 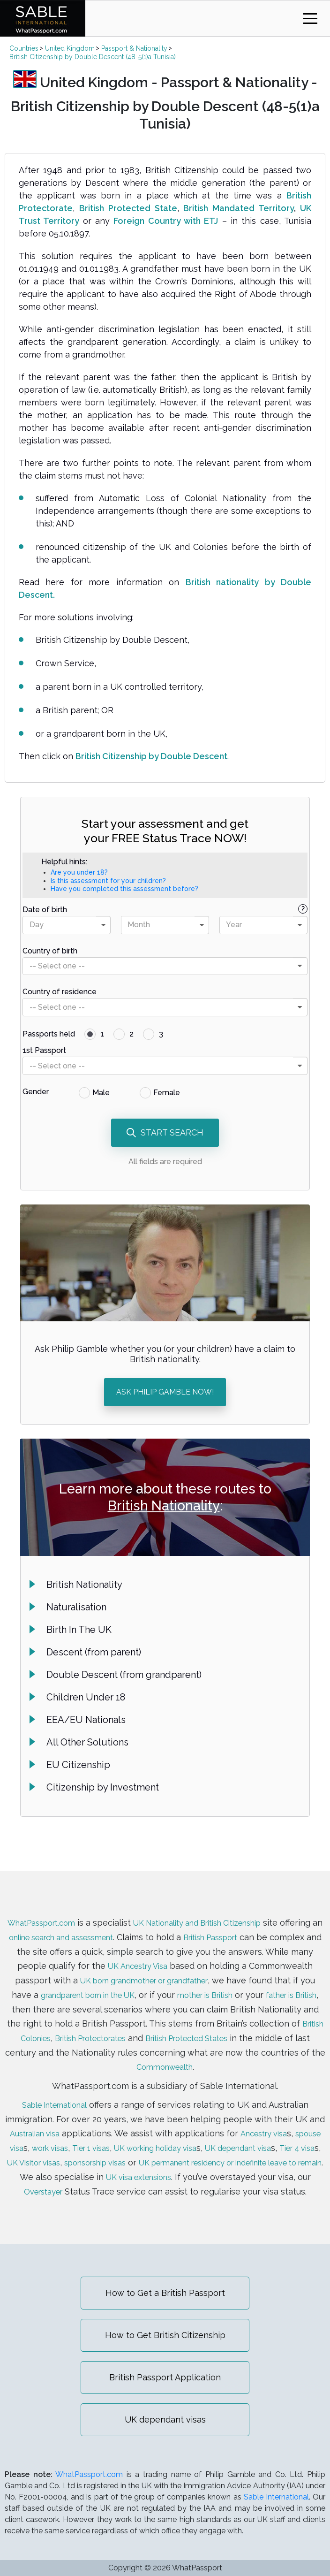 I want to click on sponsorship visas, so click(x=198, y=2150).